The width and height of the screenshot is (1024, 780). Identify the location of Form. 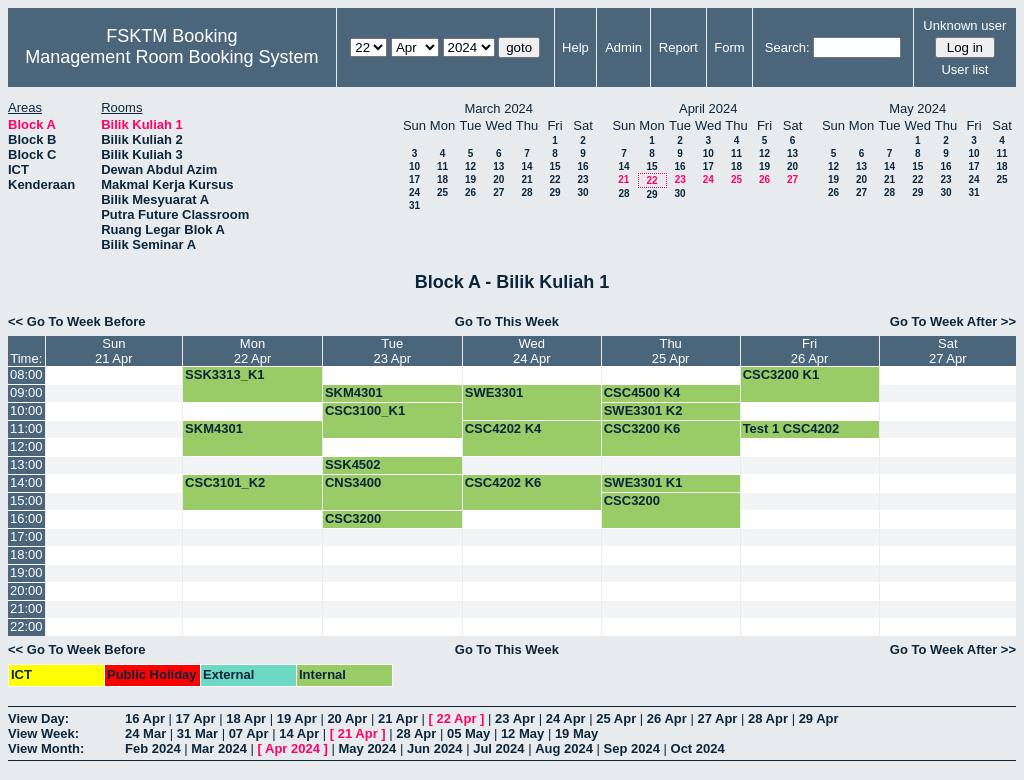
(729, 47).